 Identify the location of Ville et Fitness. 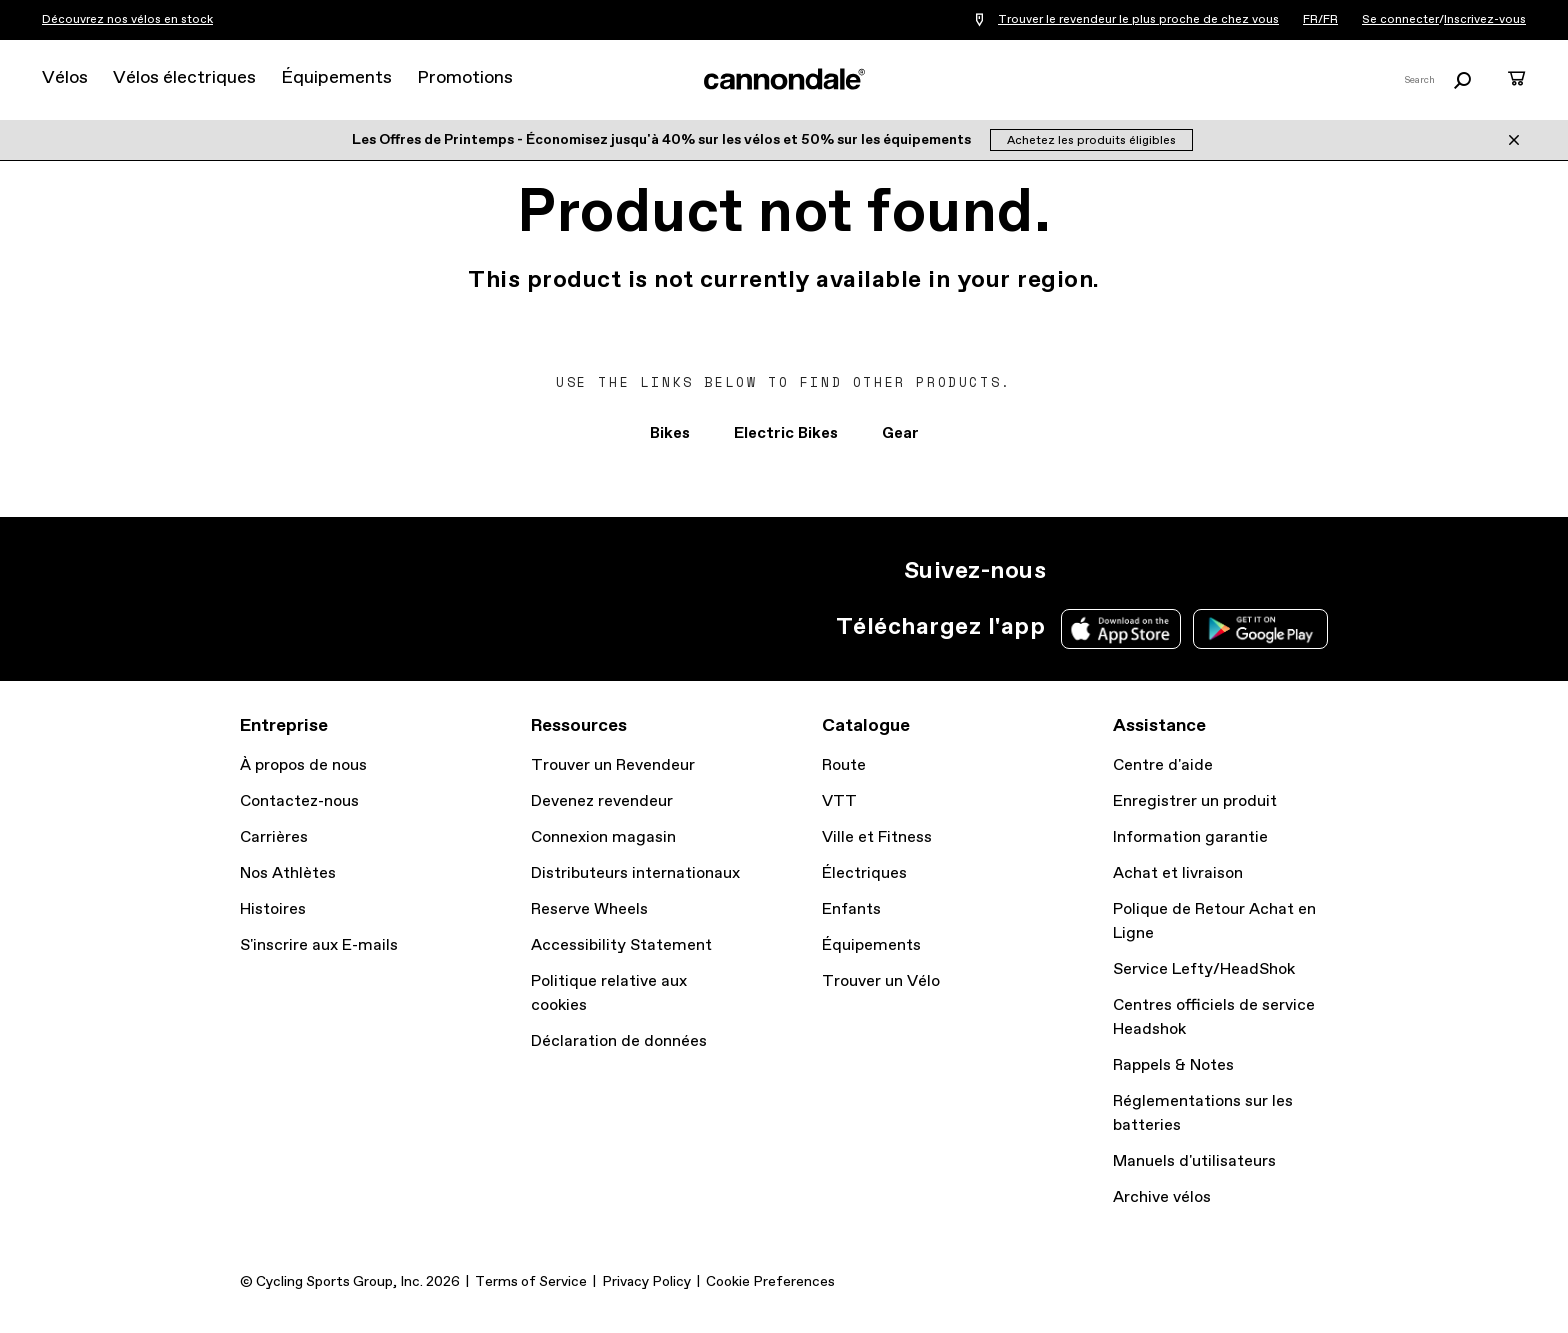
(877, 837).